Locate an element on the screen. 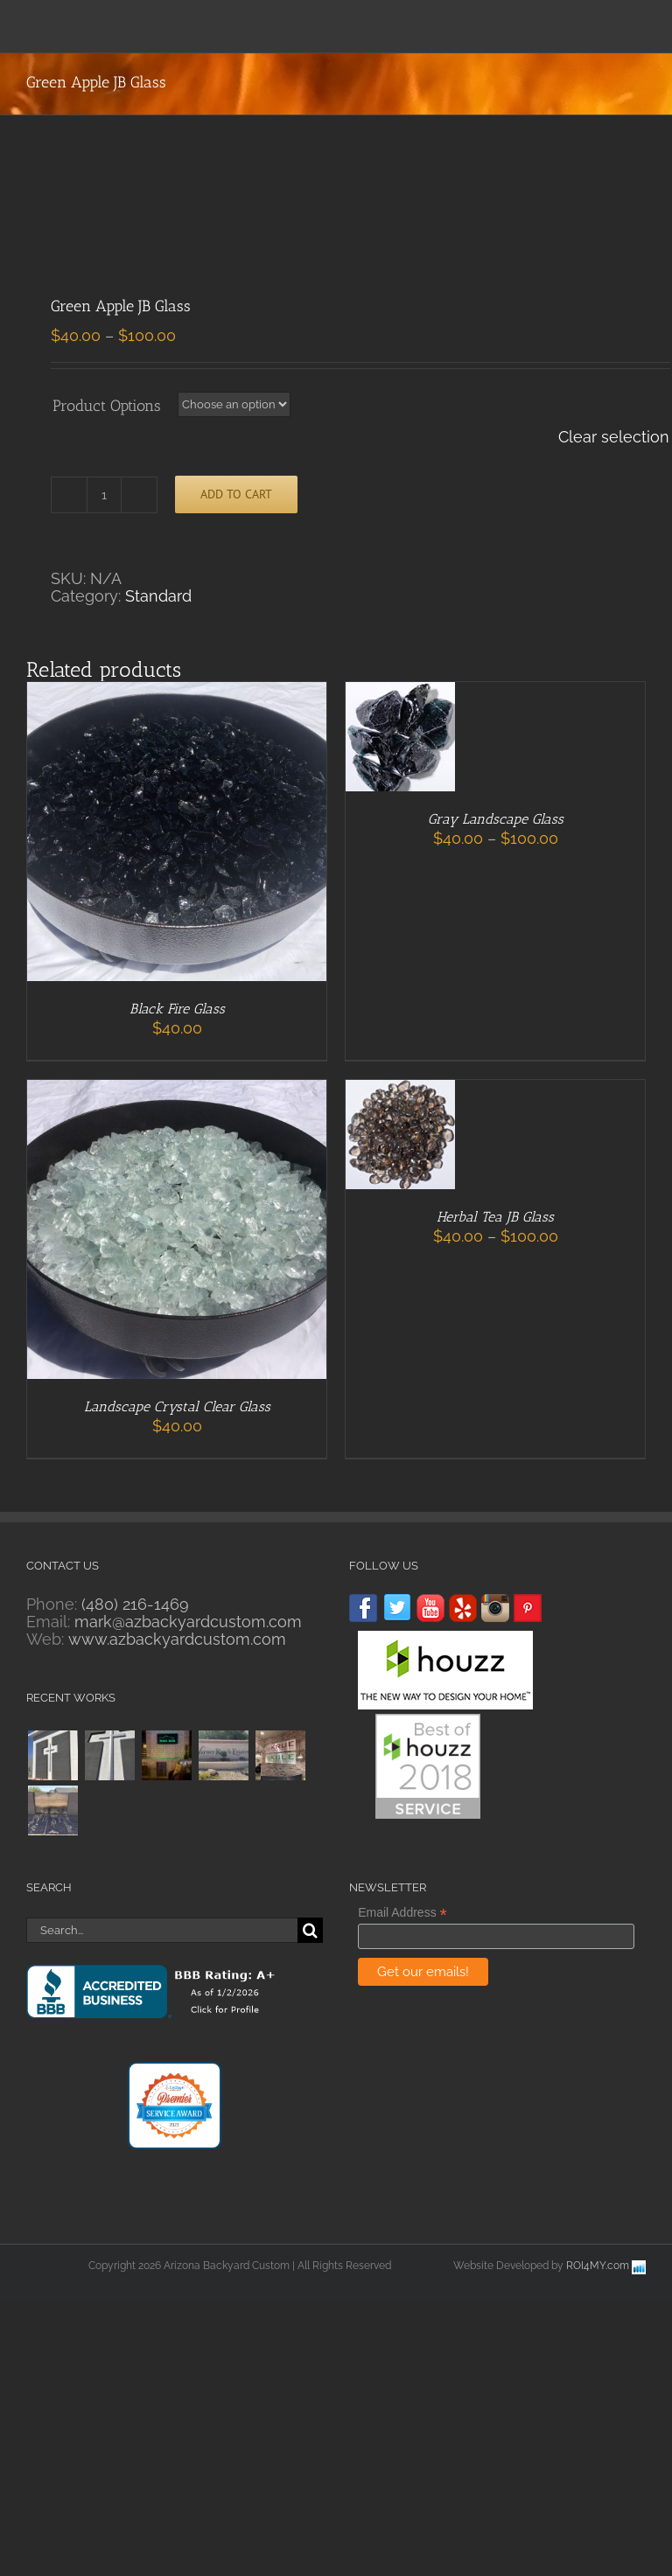  Standard is located at coordinates (158, 596).